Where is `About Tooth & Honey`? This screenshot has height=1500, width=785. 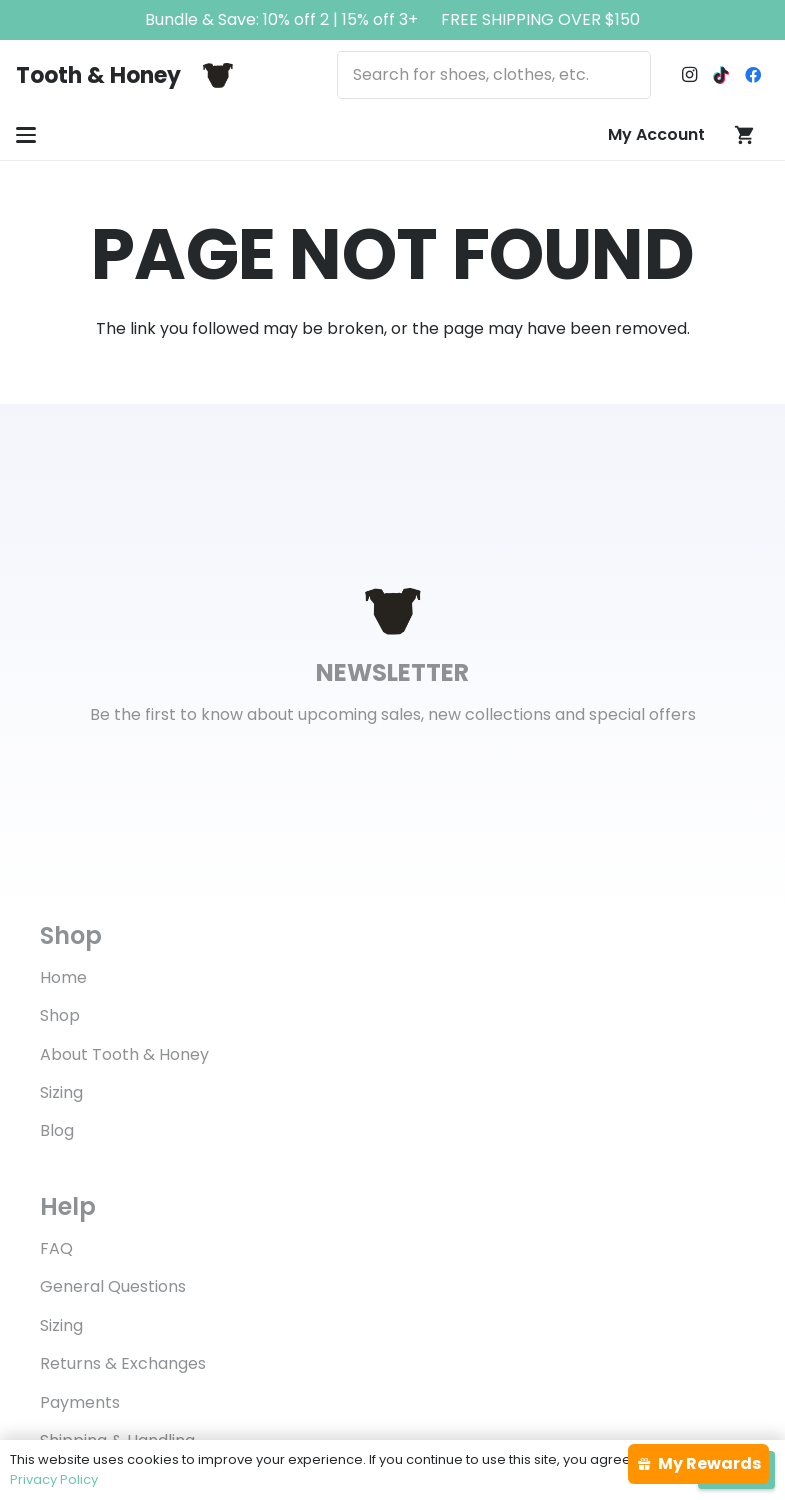
About Tooth & Honey is located at coordinates (124, 1054).